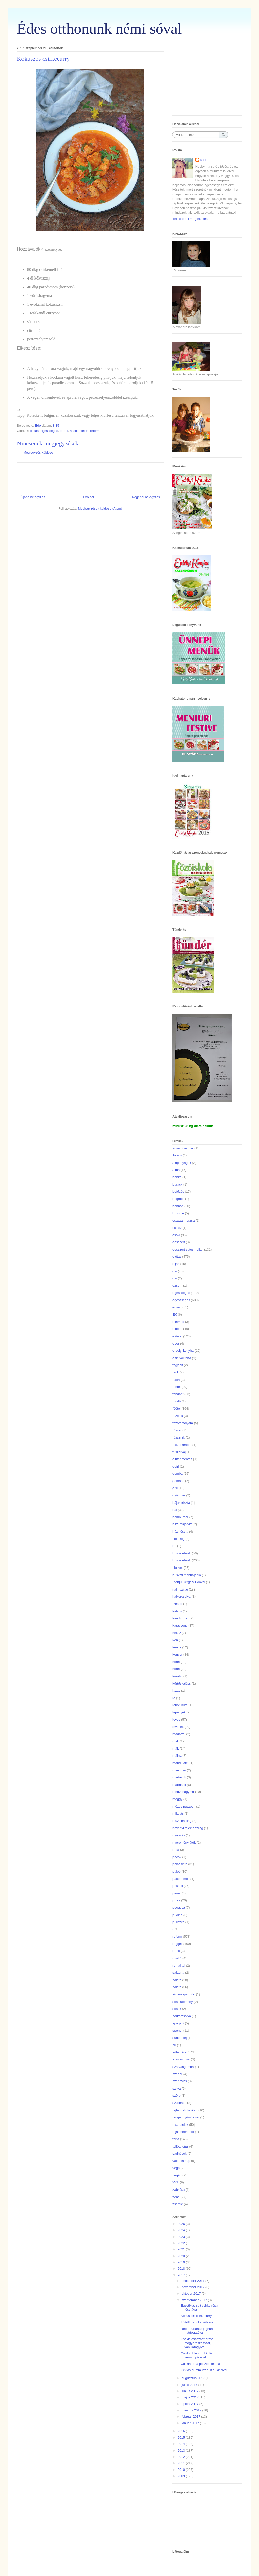 This screenshot has width=259, height=2576. I want to click on mak, so click(175, 1741).